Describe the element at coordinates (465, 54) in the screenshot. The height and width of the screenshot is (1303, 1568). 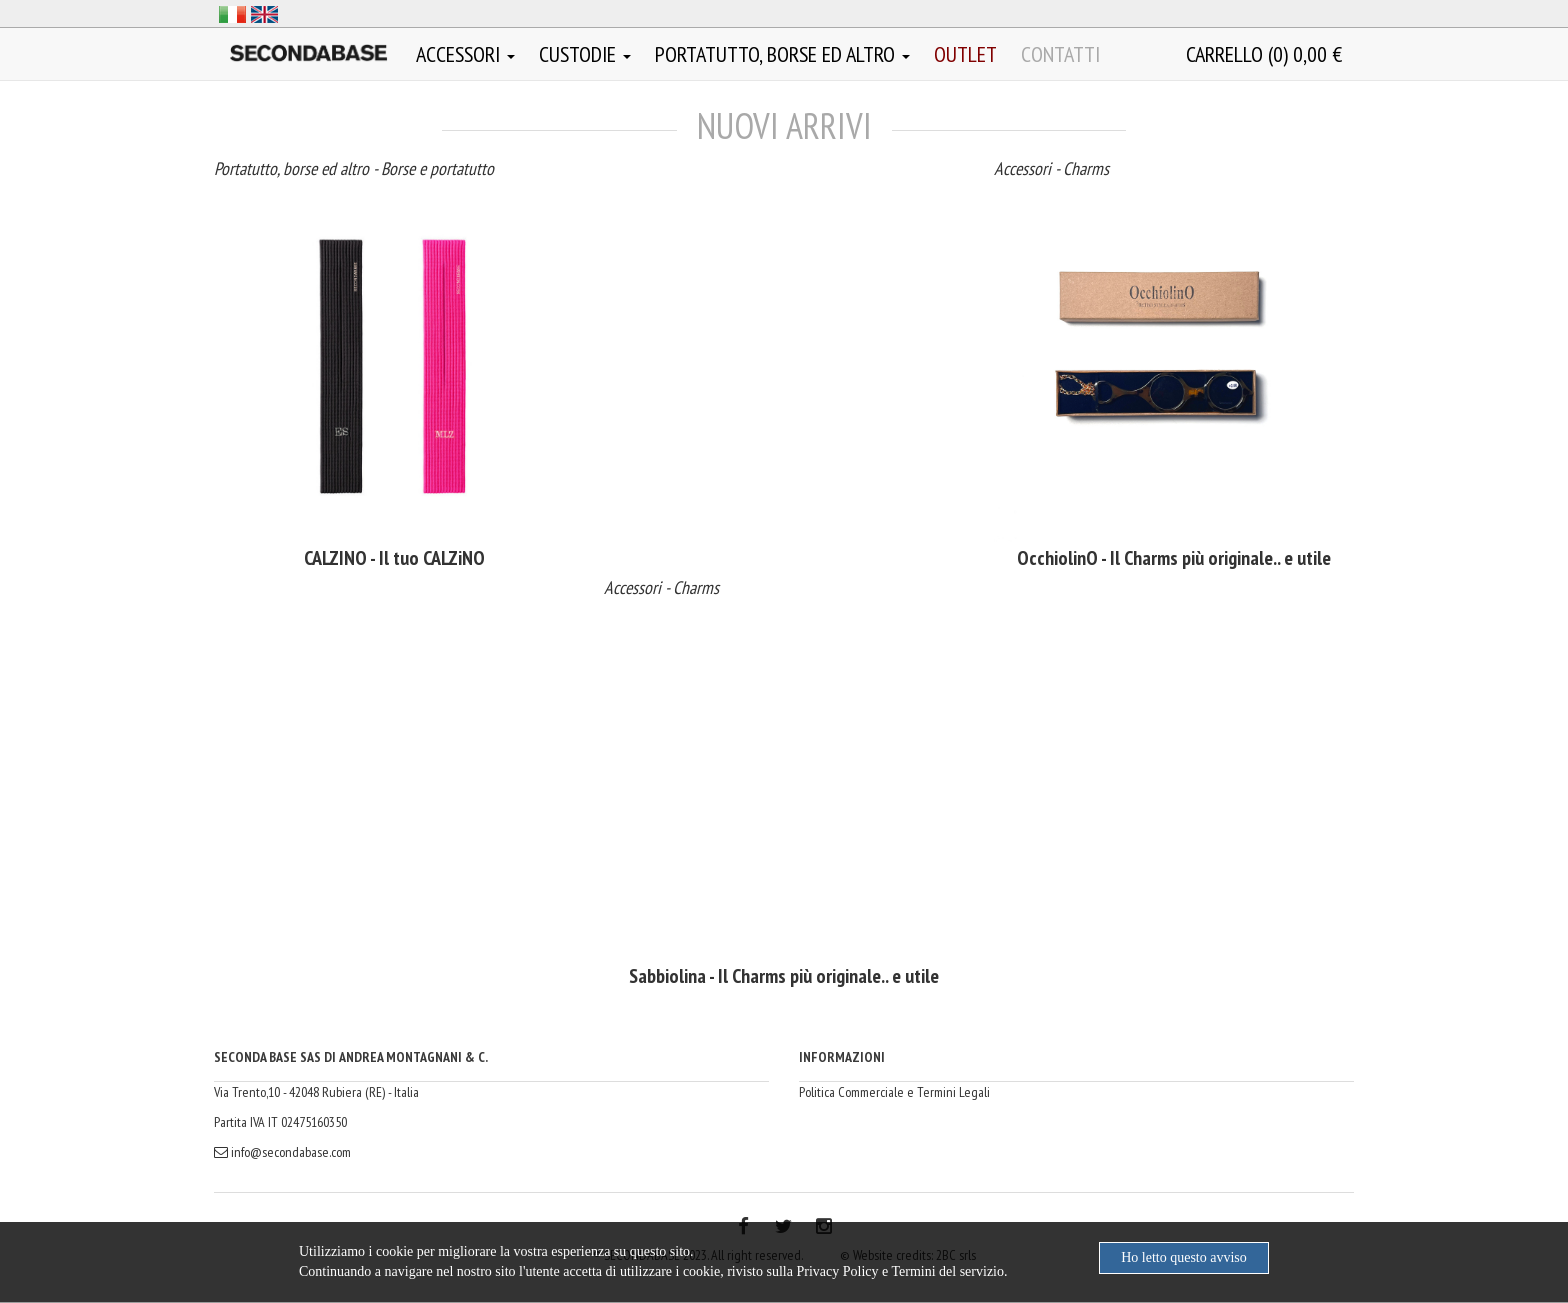
I see `Accessori [button]` at that location.